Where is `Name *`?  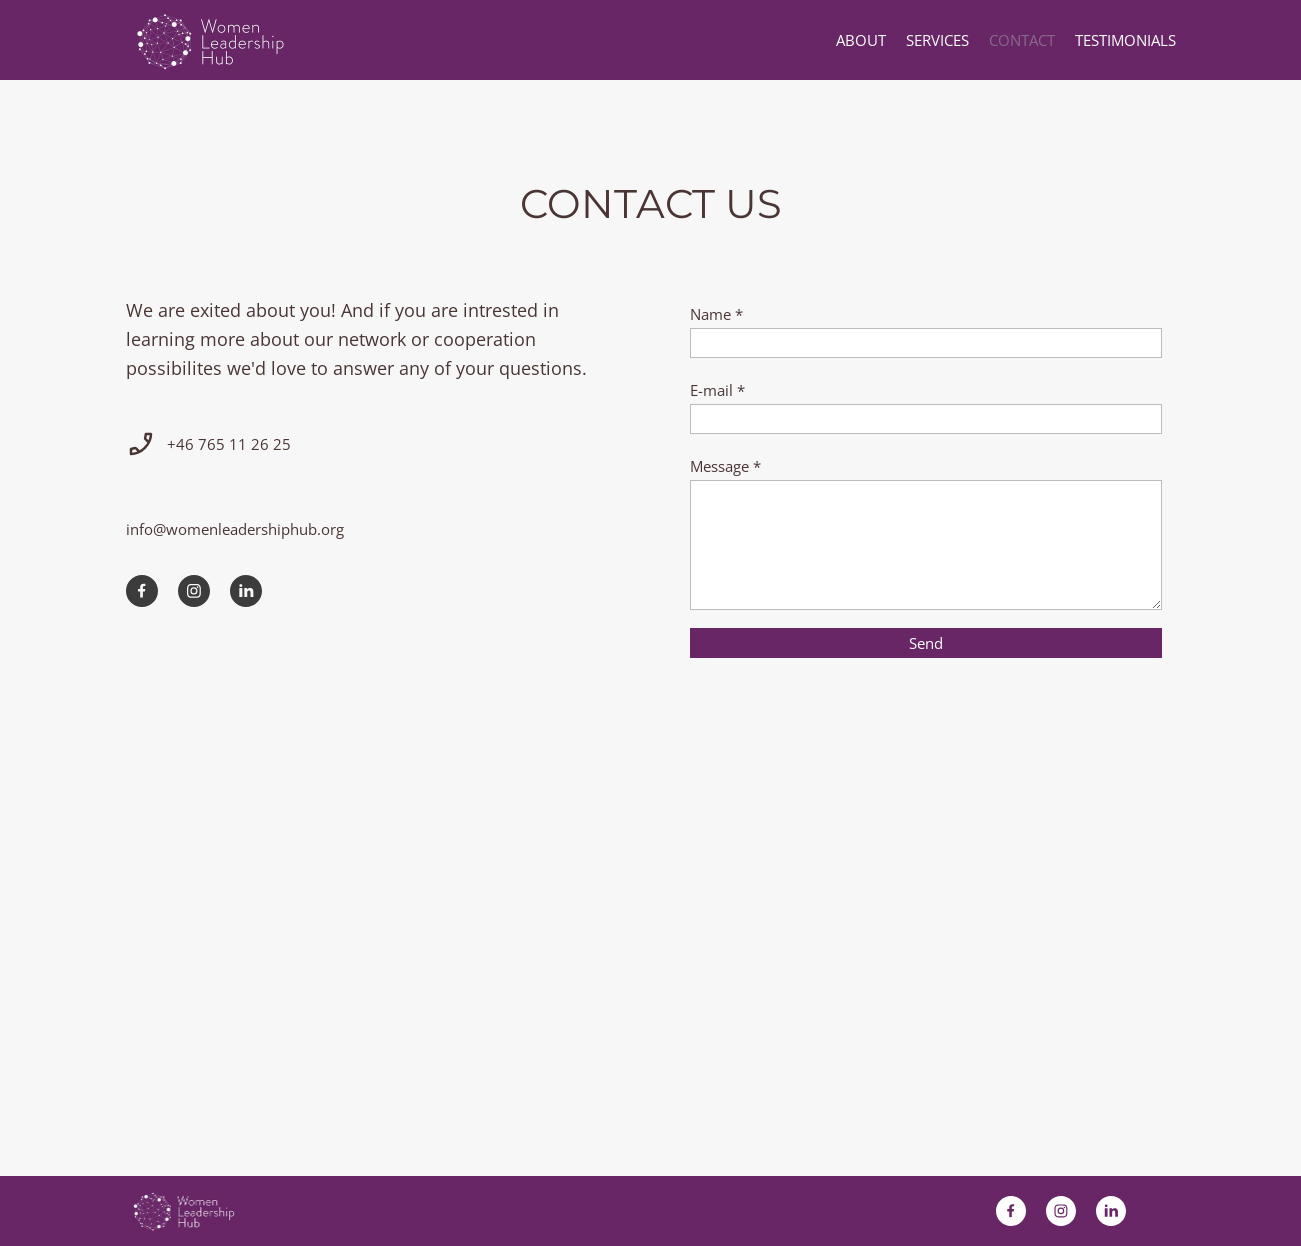 Name * is located at coordinates (716, 314).